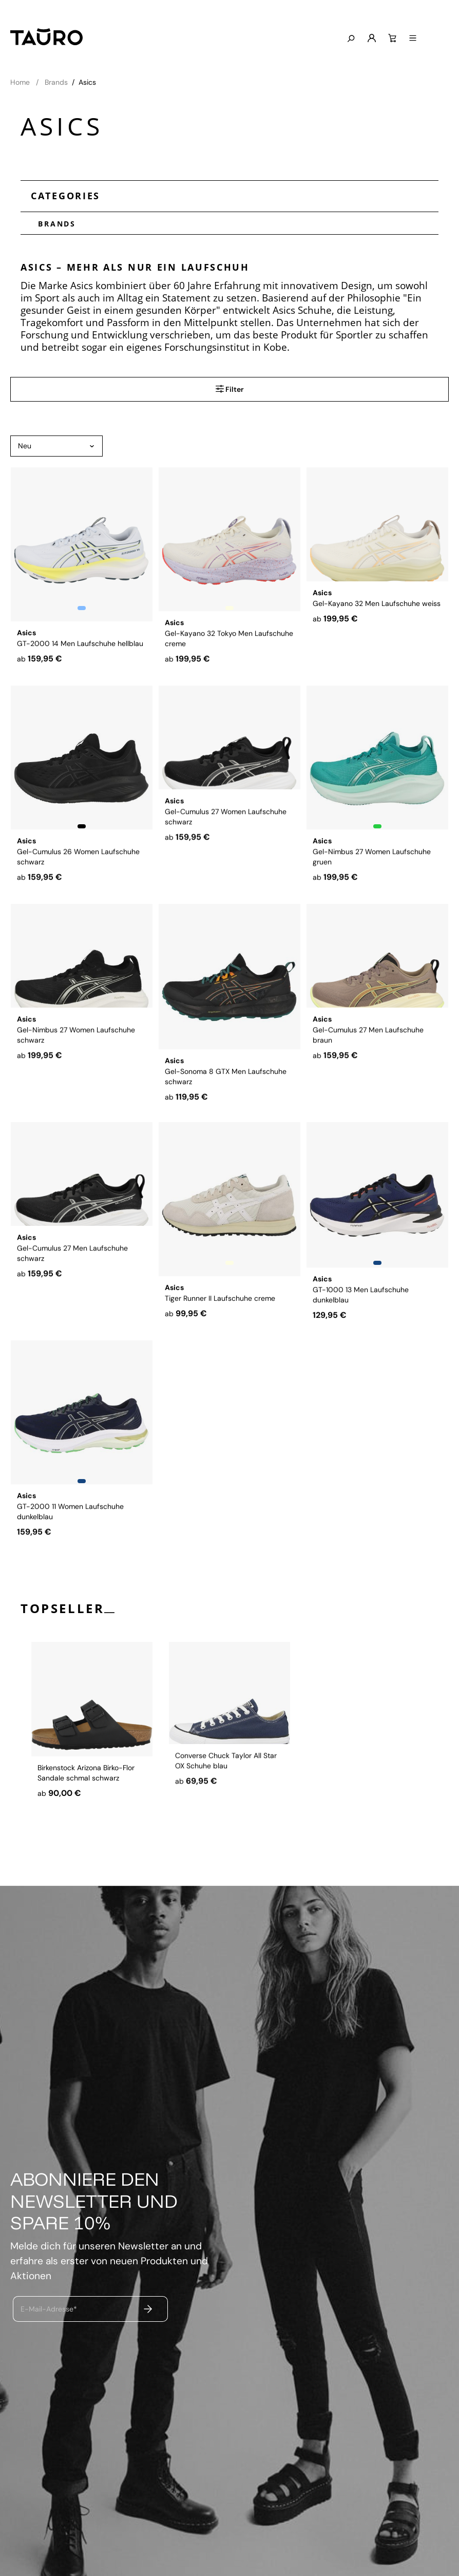 The width and height of the screenshot is (459, 2576). Describe the element at coordinates (377, 640) in the screenshot. I see `Gel-Kayano 32 Men Laufschuhe weiss` at that location.